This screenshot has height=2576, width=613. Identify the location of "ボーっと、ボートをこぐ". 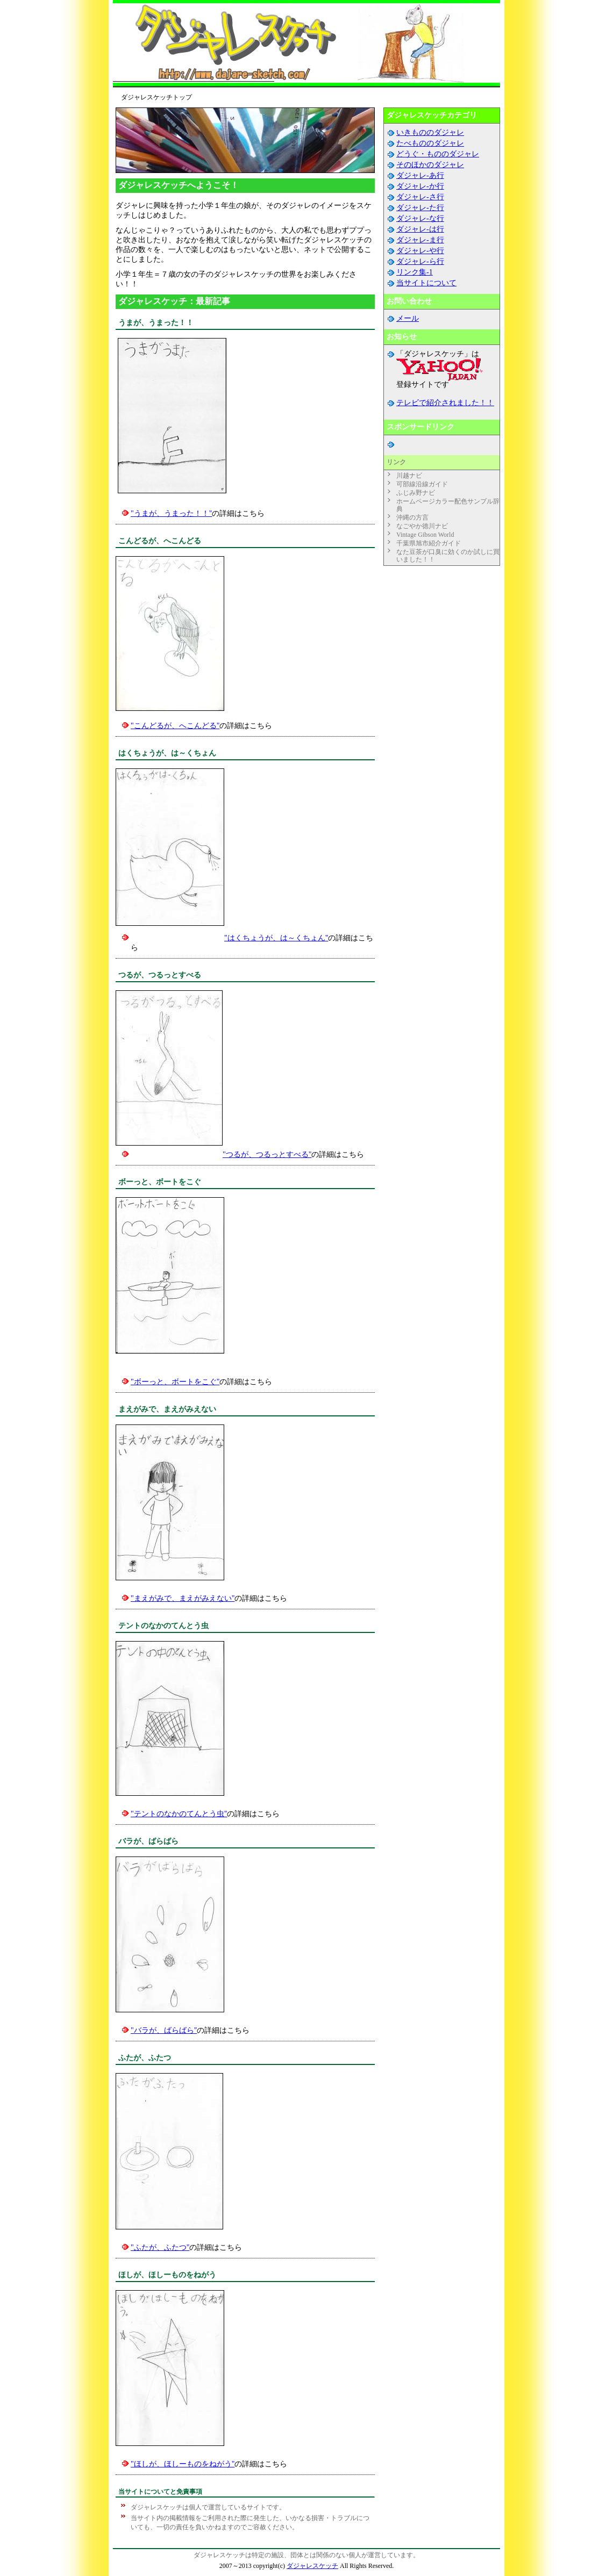
(175, 1382).